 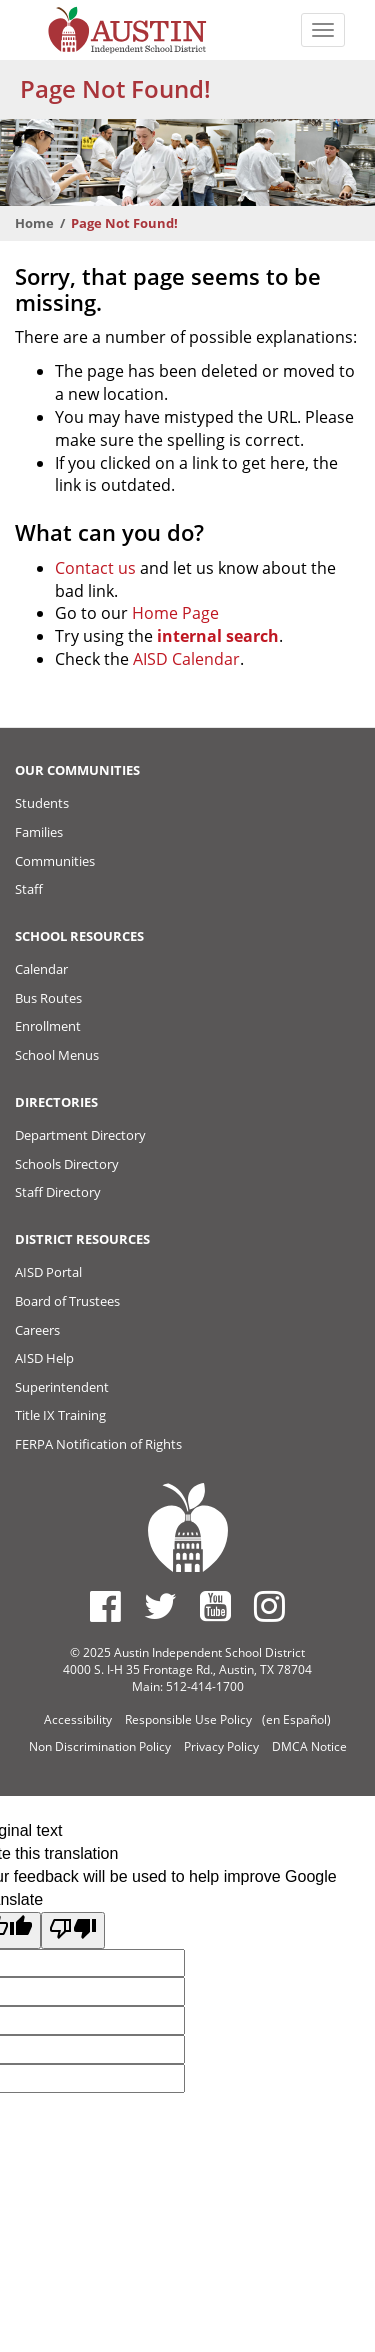 I want to click on Privacy Policy, so click(x=221, y=1746).